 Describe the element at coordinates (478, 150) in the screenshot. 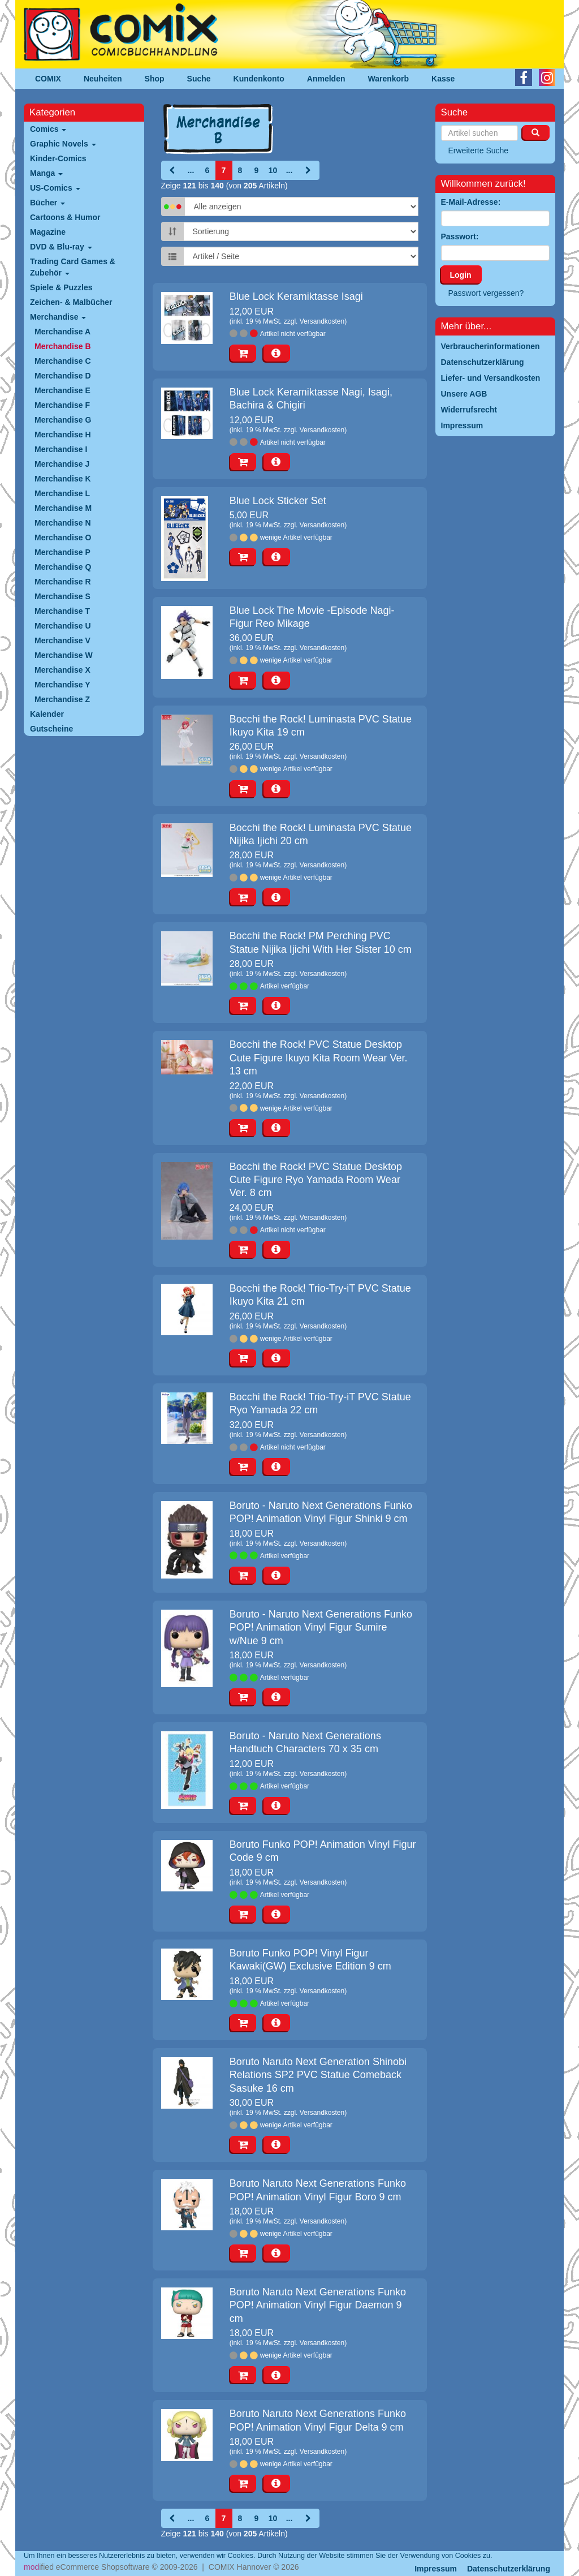

I see `Erweiterte Suche` at that location.